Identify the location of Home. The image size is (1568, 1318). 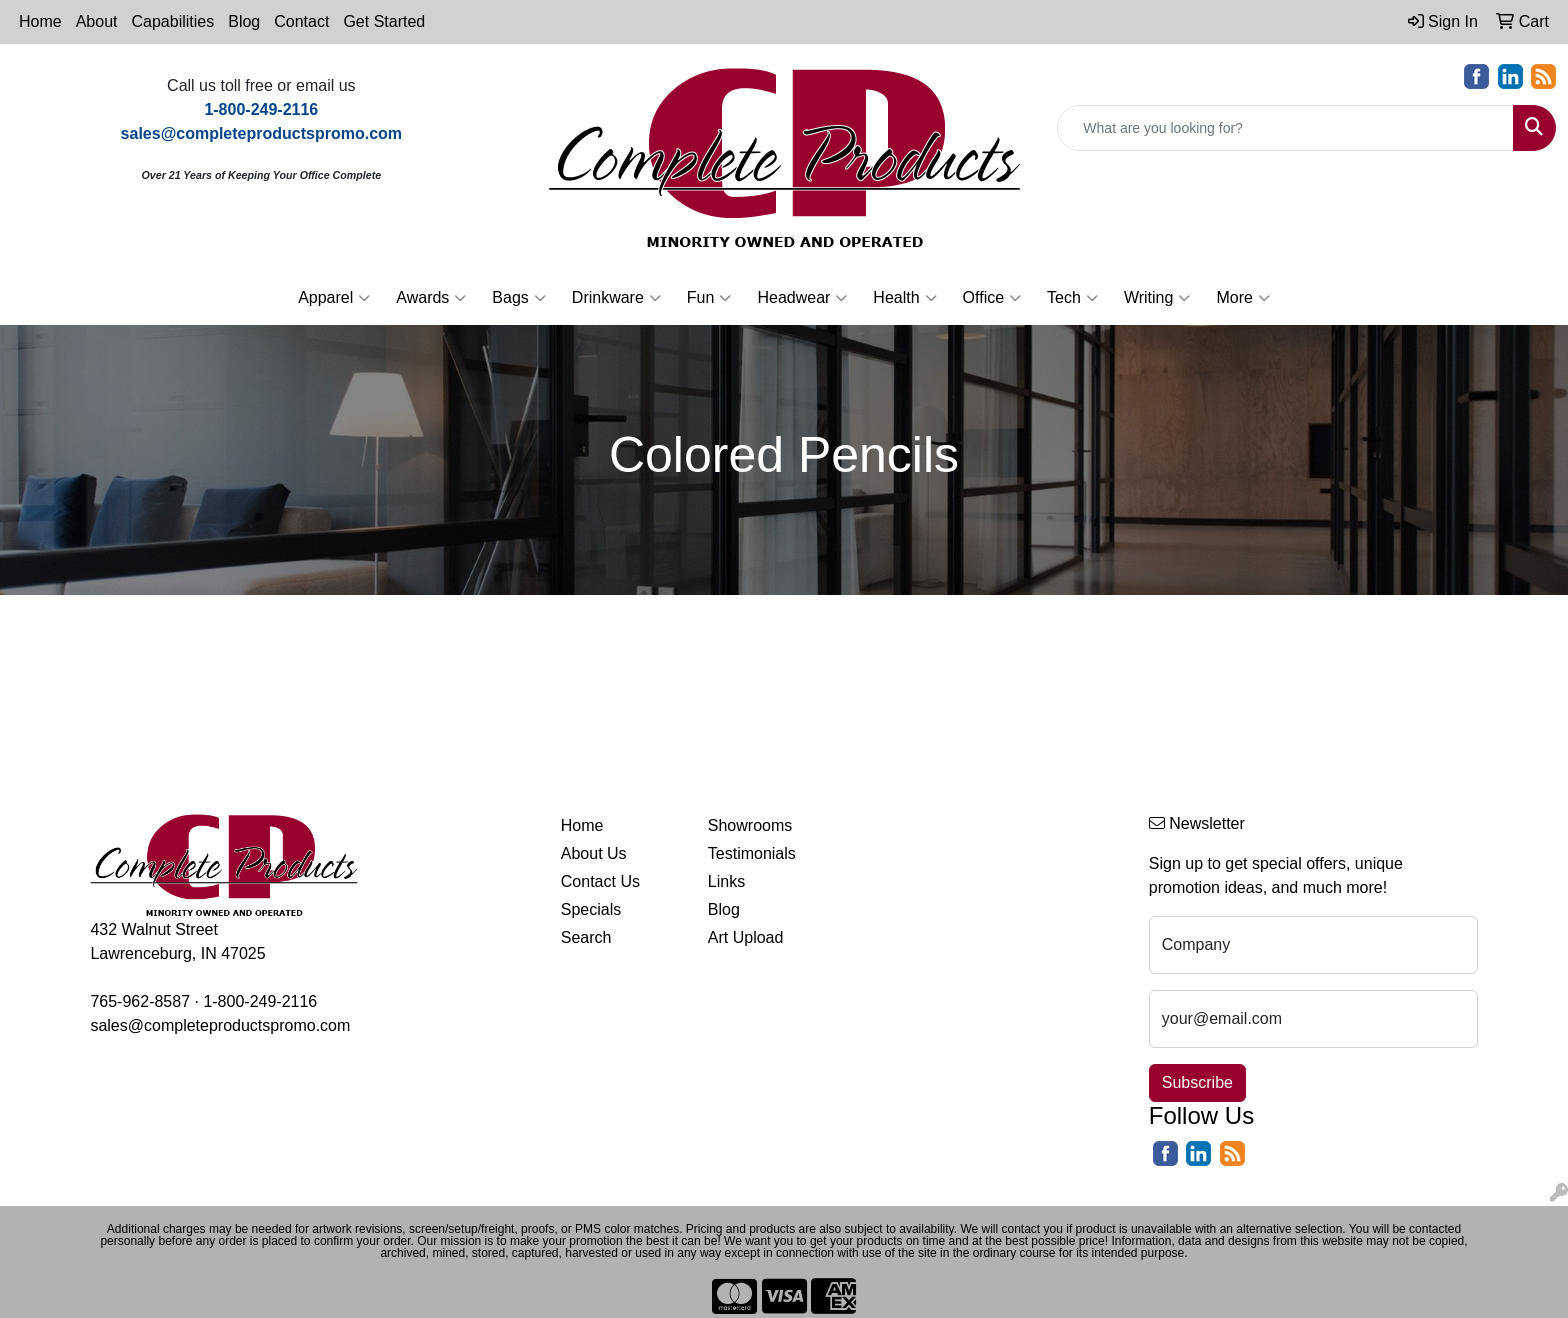
(40, 21).